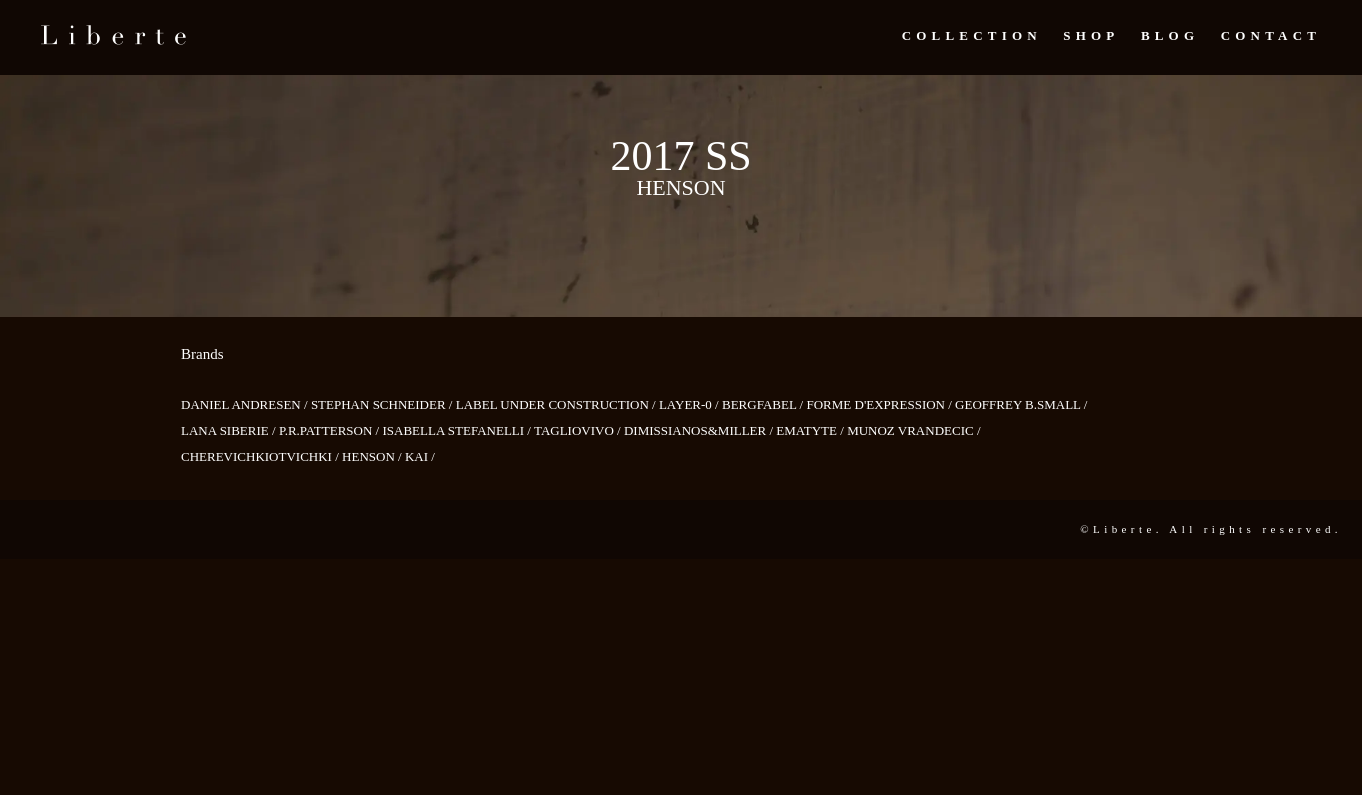  What do you see at coordinates (246, 404) in the screenshot?
I see `DANIEL ANDRESEN /` at bounding box center [246, 404].